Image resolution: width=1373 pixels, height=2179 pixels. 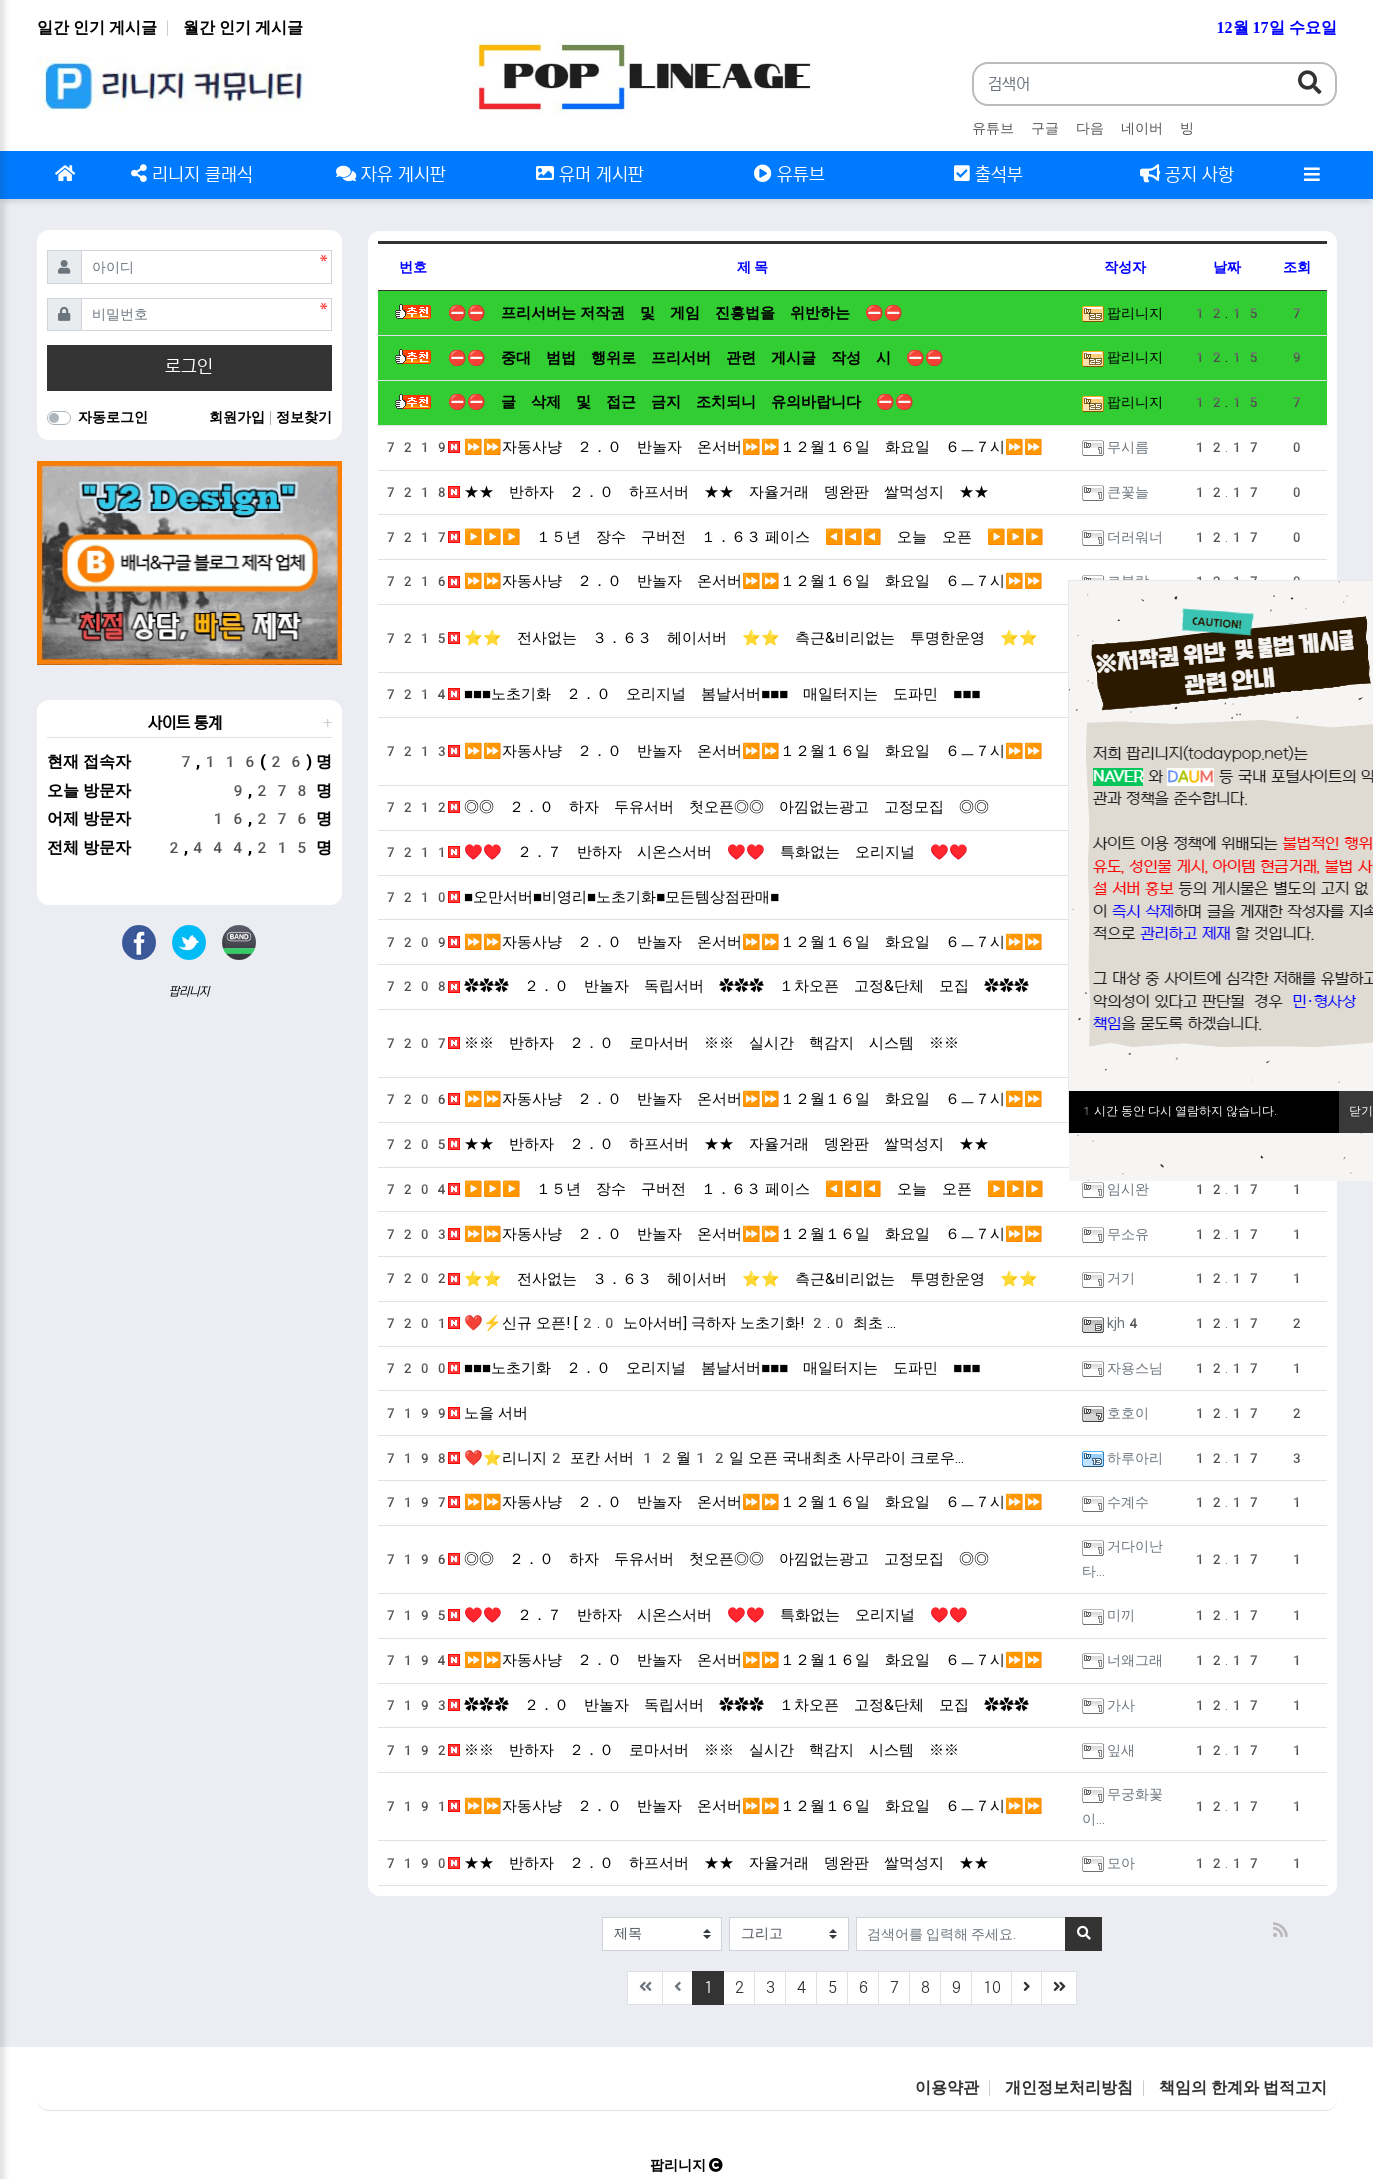 What do you see at coordinates (714, 694) in the screenshot?
I see `■■■노초기화 ２．０ 오리지널 봄날서버■■■ 매일터지는 도파민 ■■■` at bounding box center [714, 694].